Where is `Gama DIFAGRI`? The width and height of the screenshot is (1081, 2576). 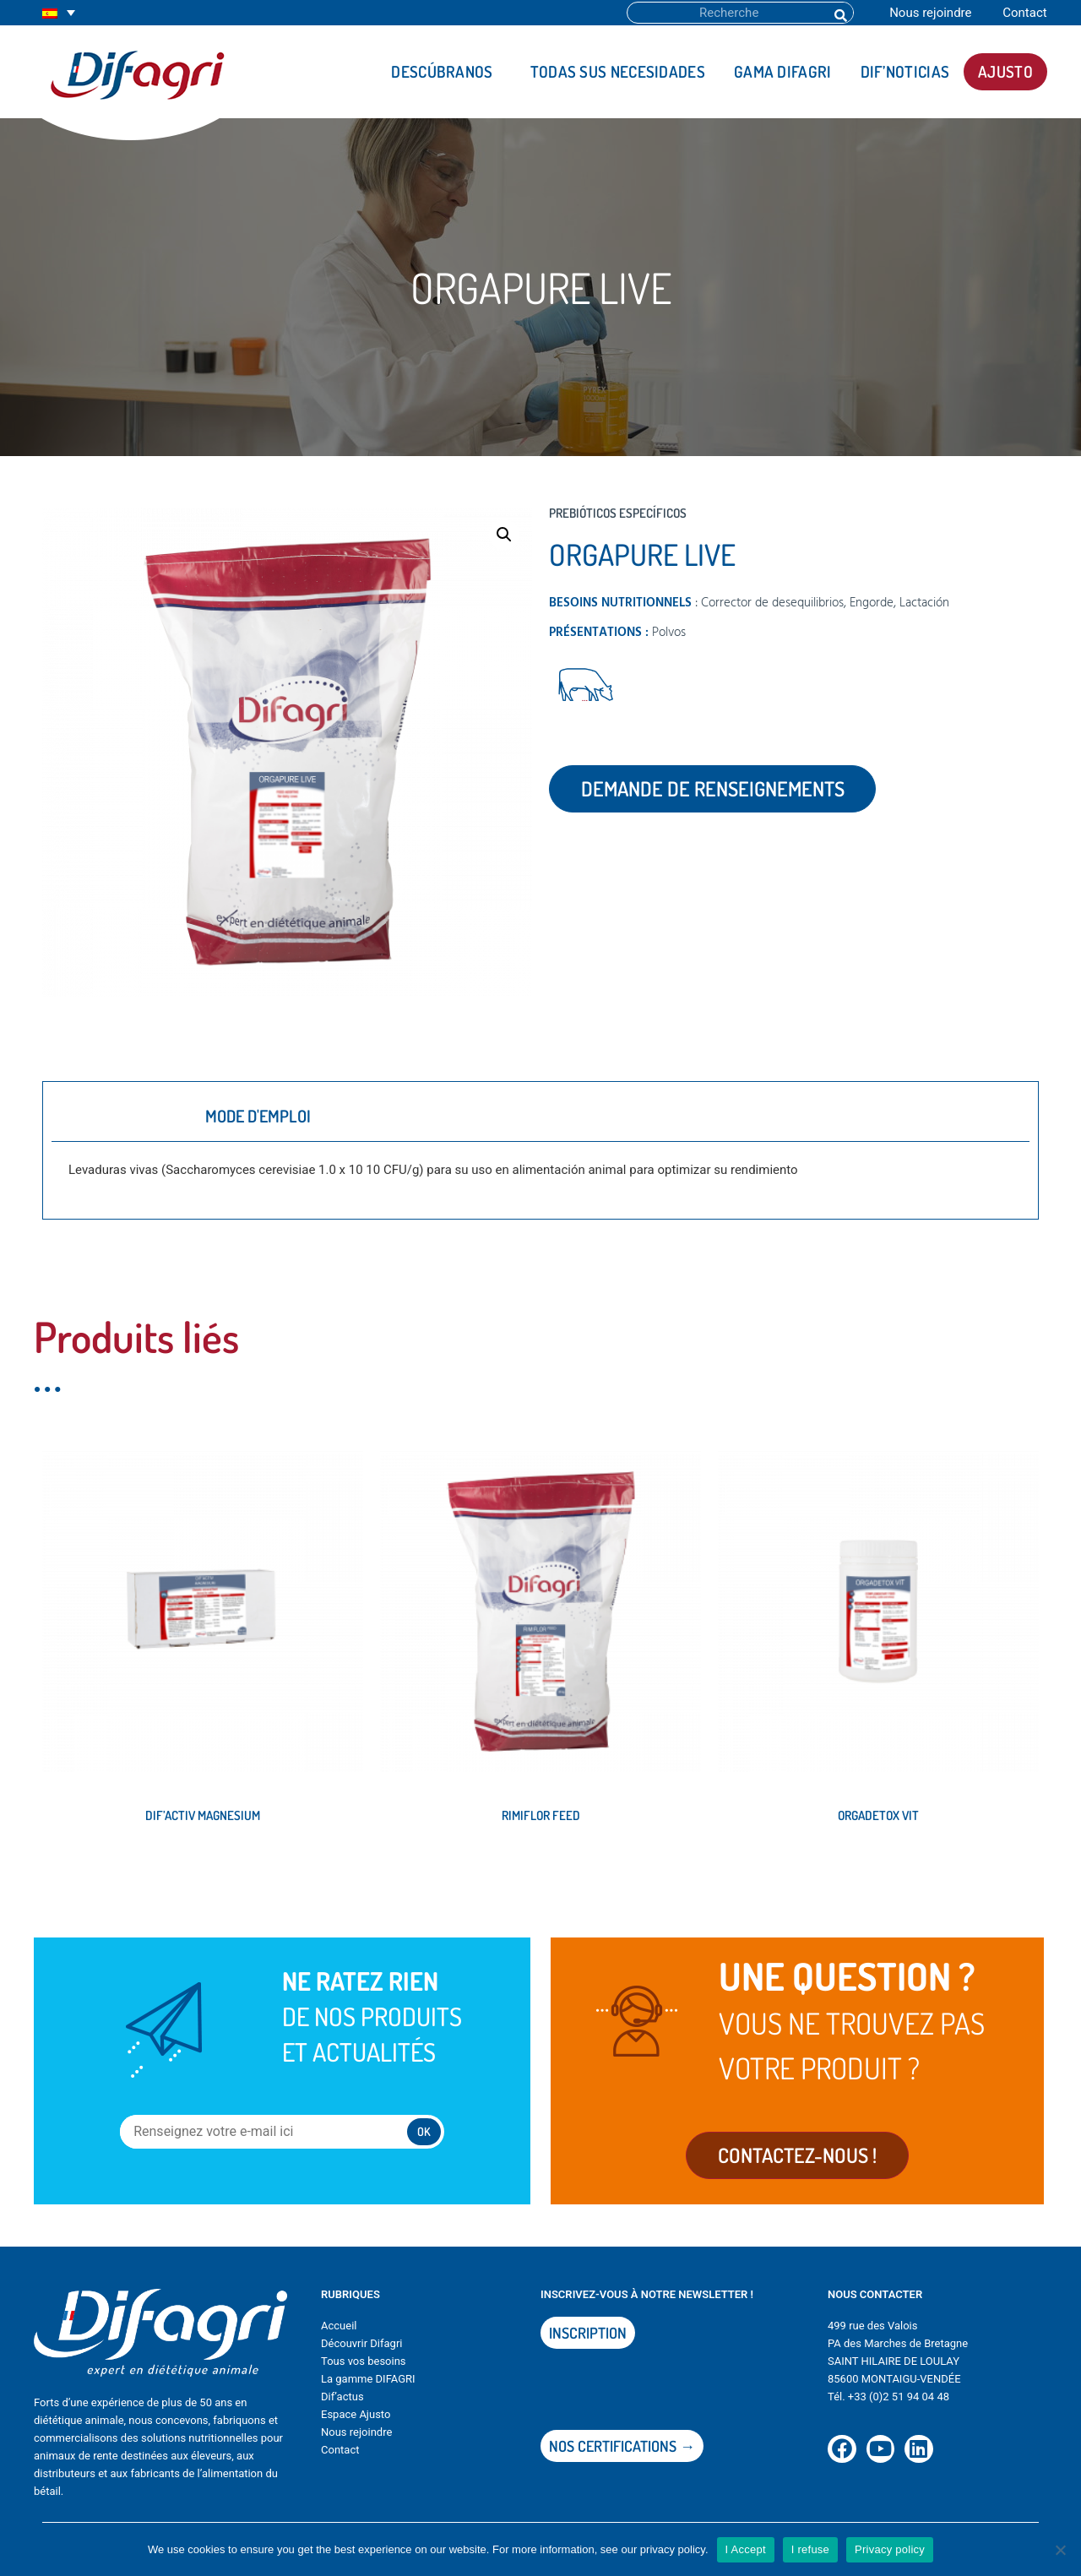
Gama DIFAGRI is located at coordinates (783, 71).